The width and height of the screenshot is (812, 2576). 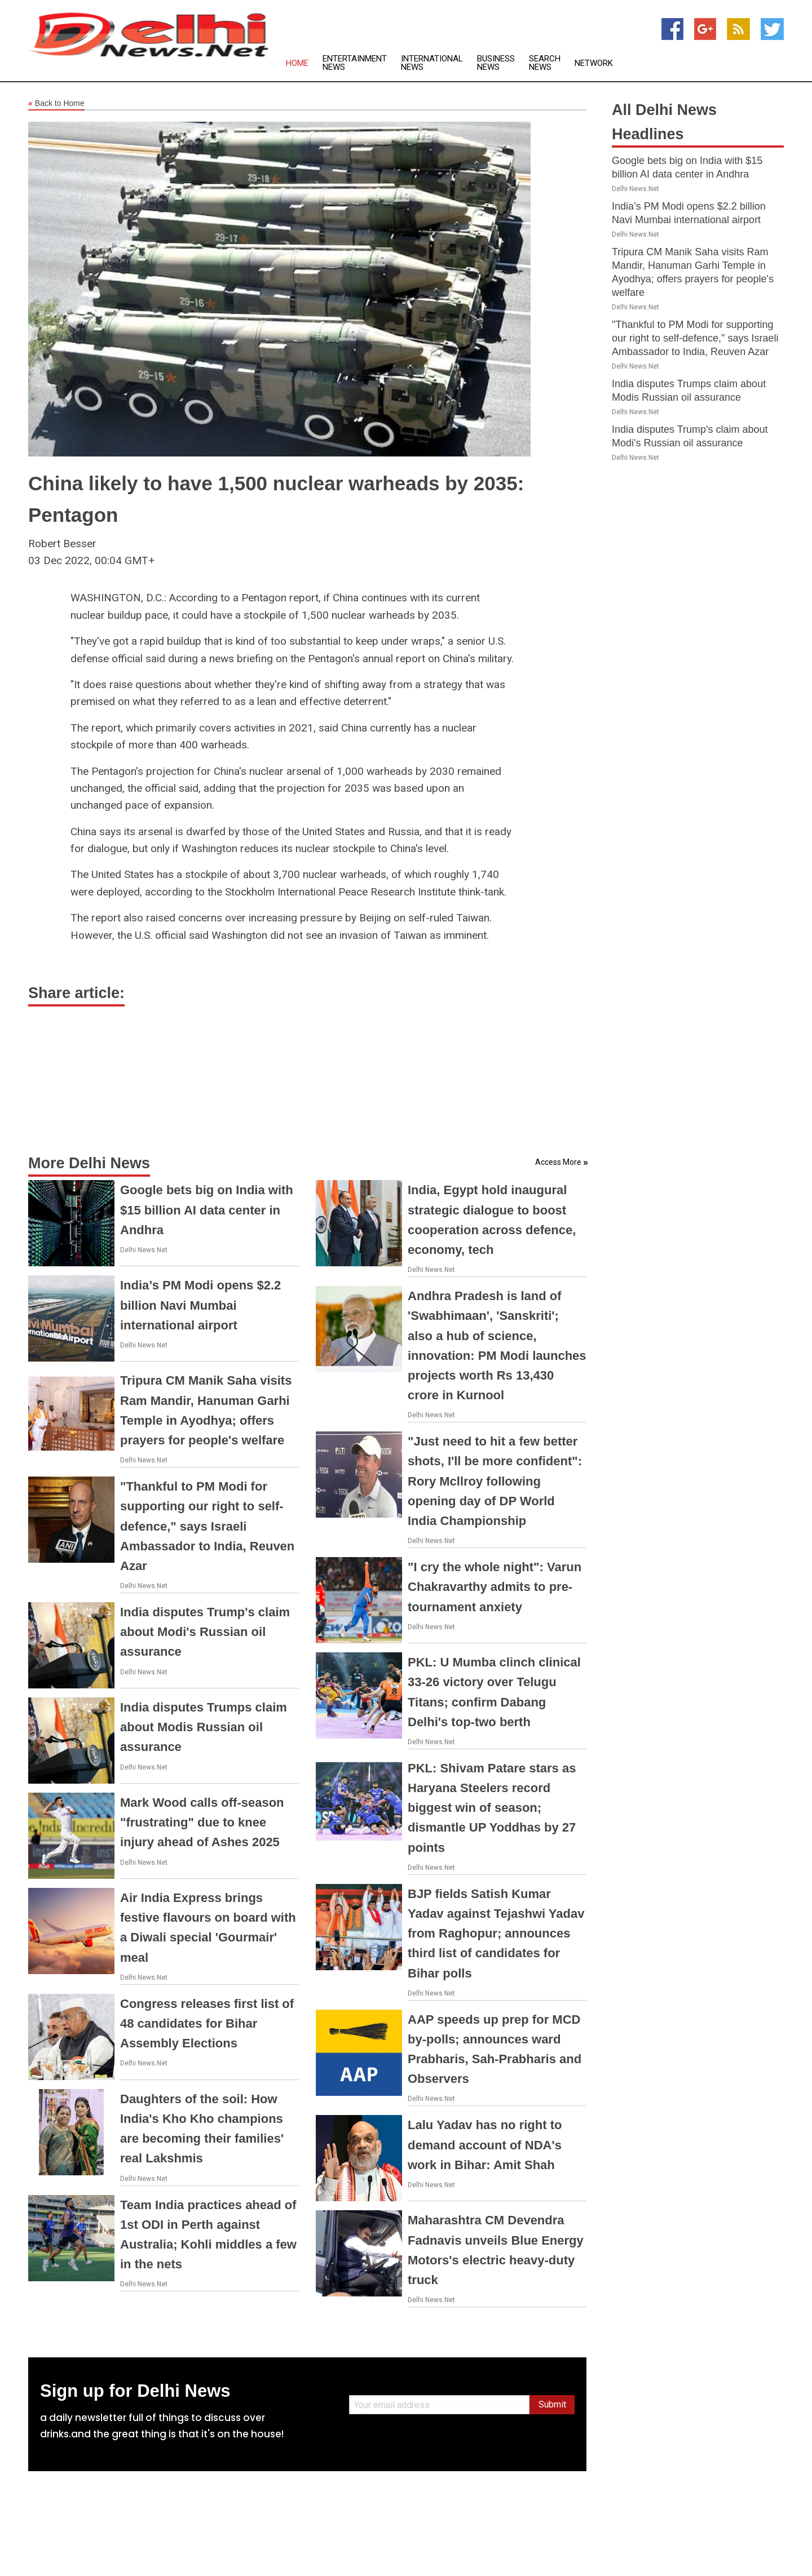 What do you see at coordinates (432, 63) in the screenshot?
I see `International News` at bounding box center [432, 63].